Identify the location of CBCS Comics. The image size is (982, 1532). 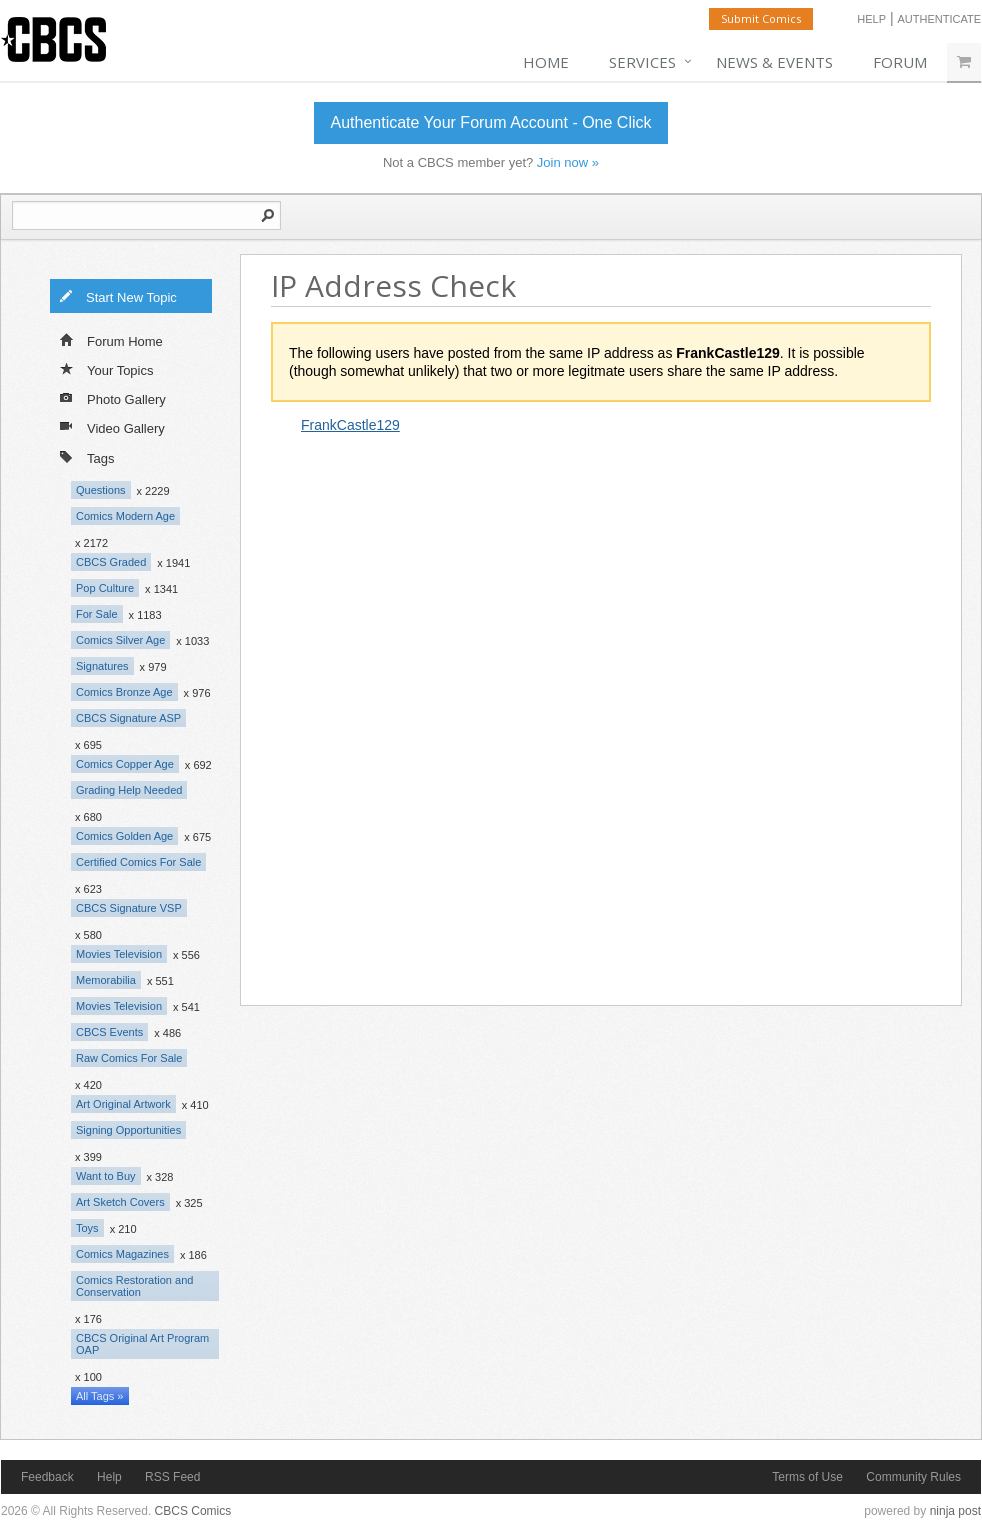
(193, 1511).